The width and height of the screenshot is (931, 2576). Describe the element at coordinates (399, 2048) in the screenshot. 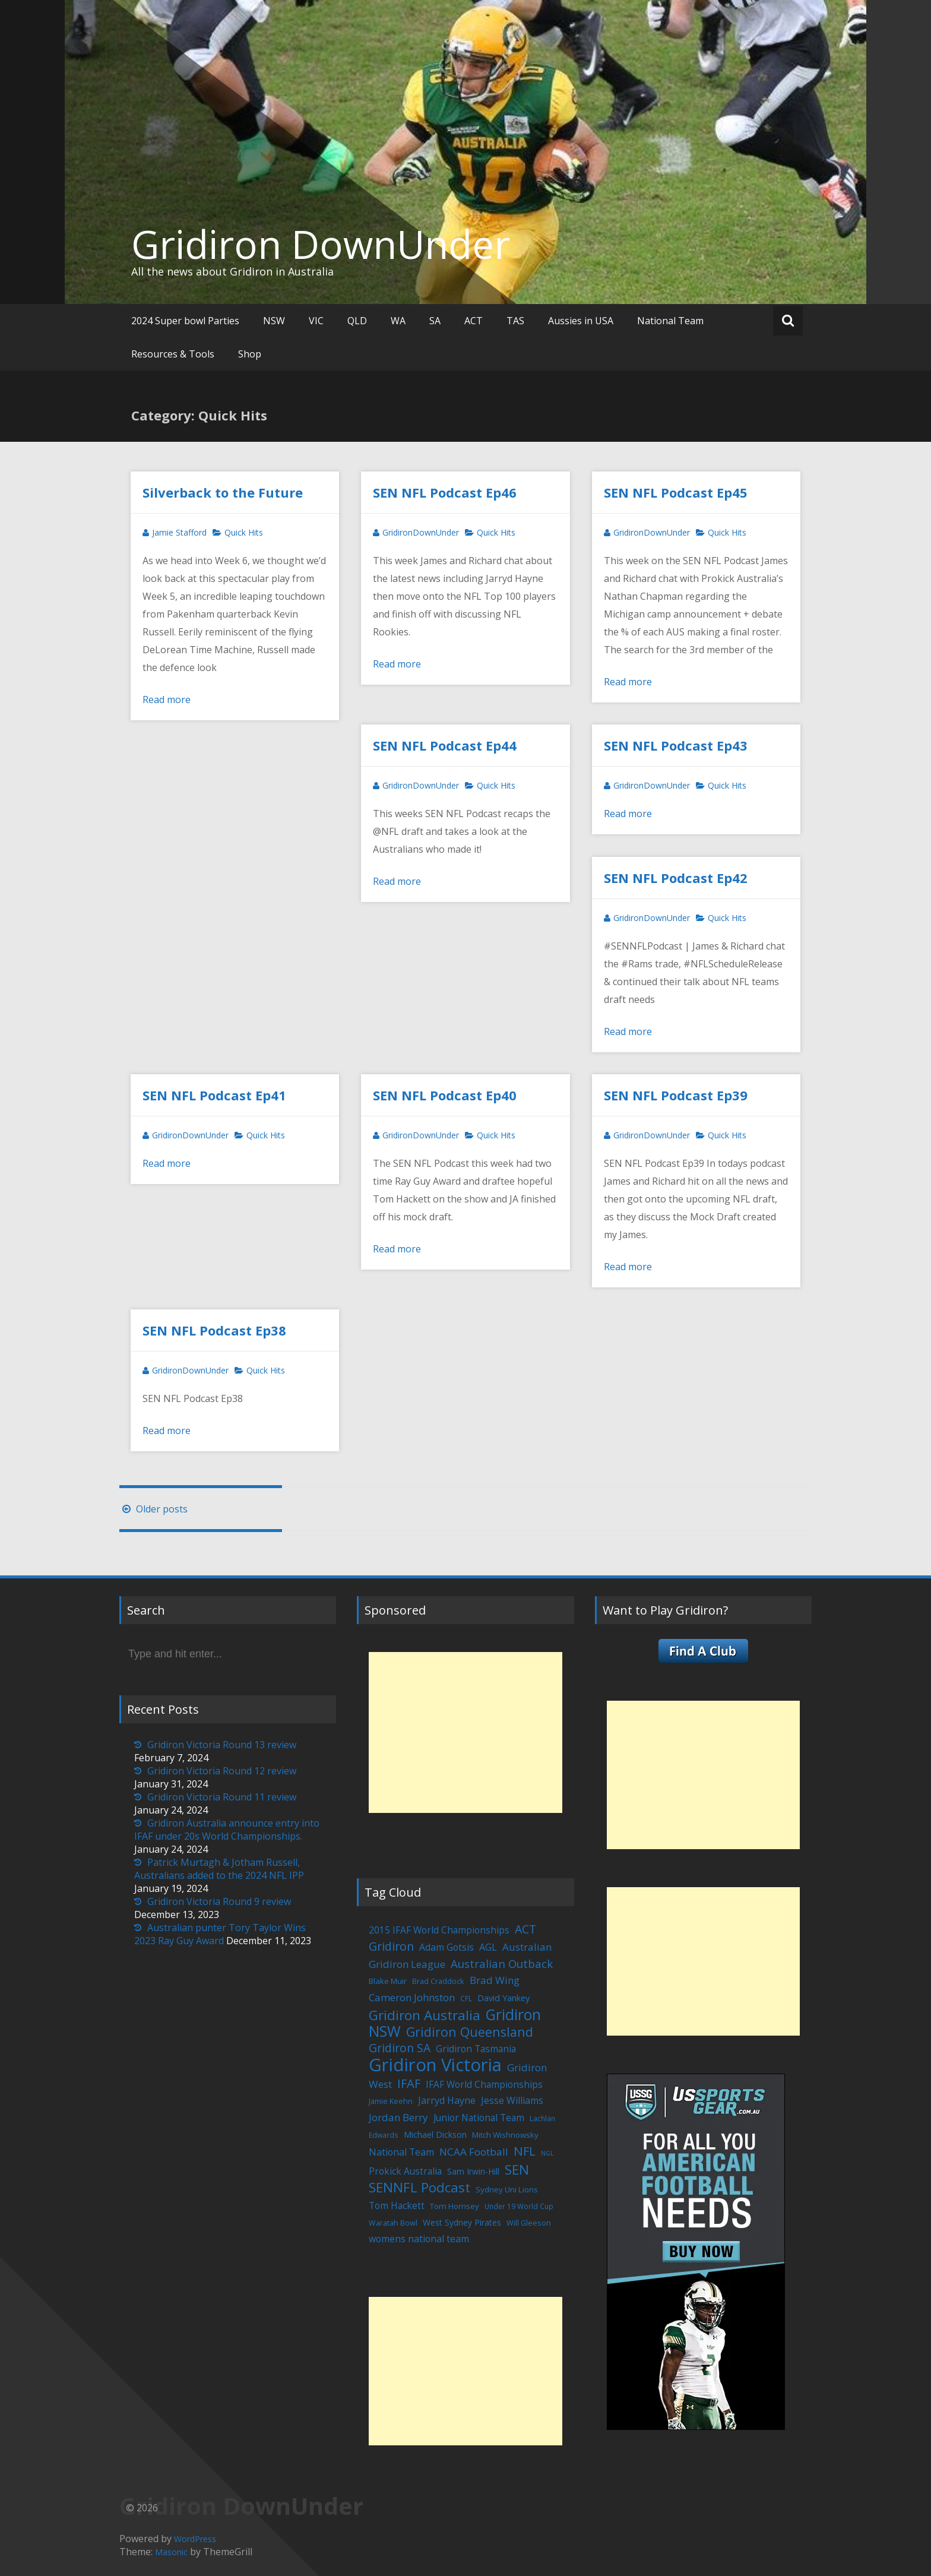

I see `Gridiron SA [Gridiron SA (24 items)]` at that location.